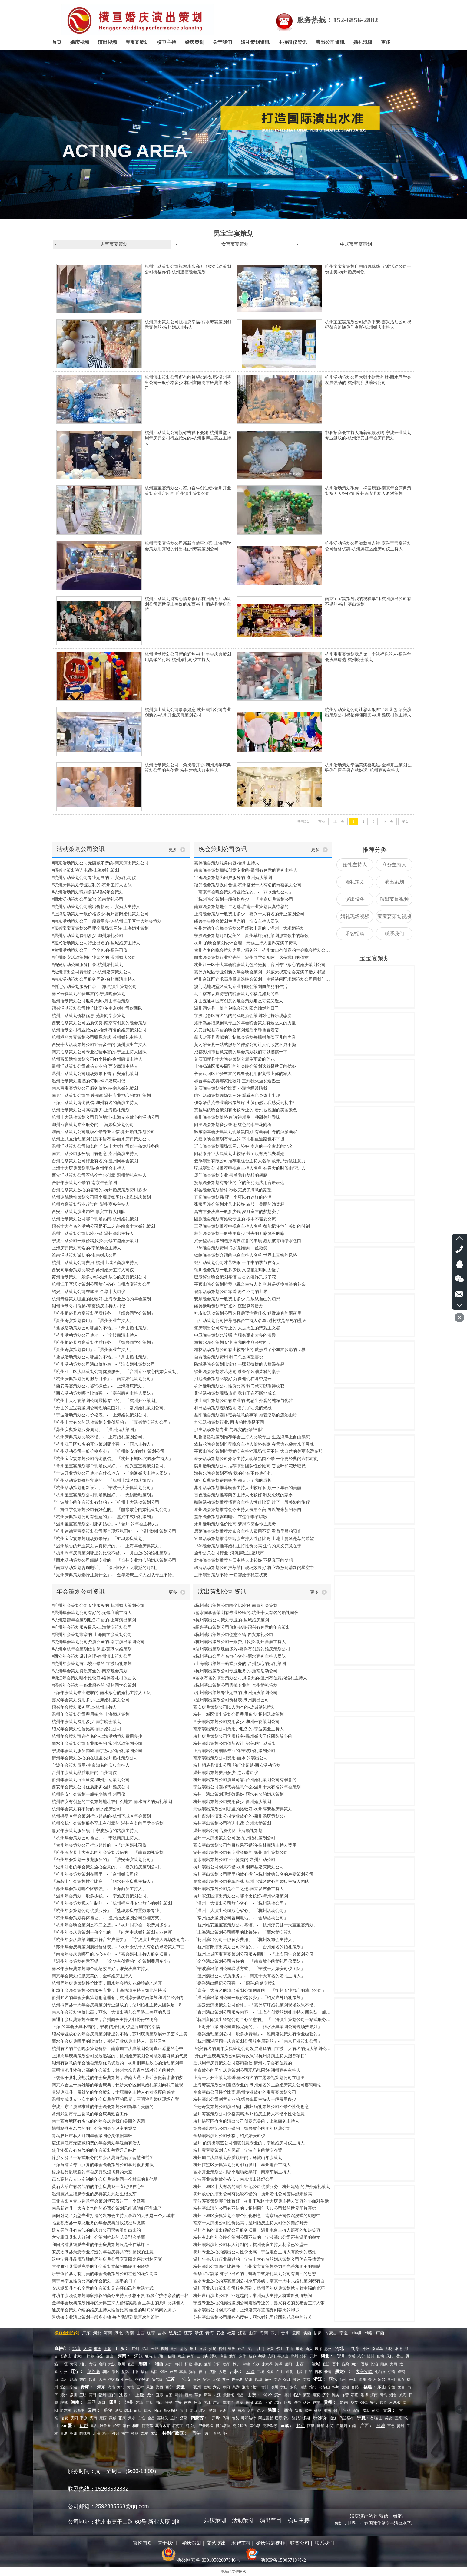 This screenshot has width=467, height=2576. What do you see at coordinates (233, 1480) in the screenshot?
I see `镇江庆典策划费用多少 都见证了我的成长` at bounding box center [233, 1480].